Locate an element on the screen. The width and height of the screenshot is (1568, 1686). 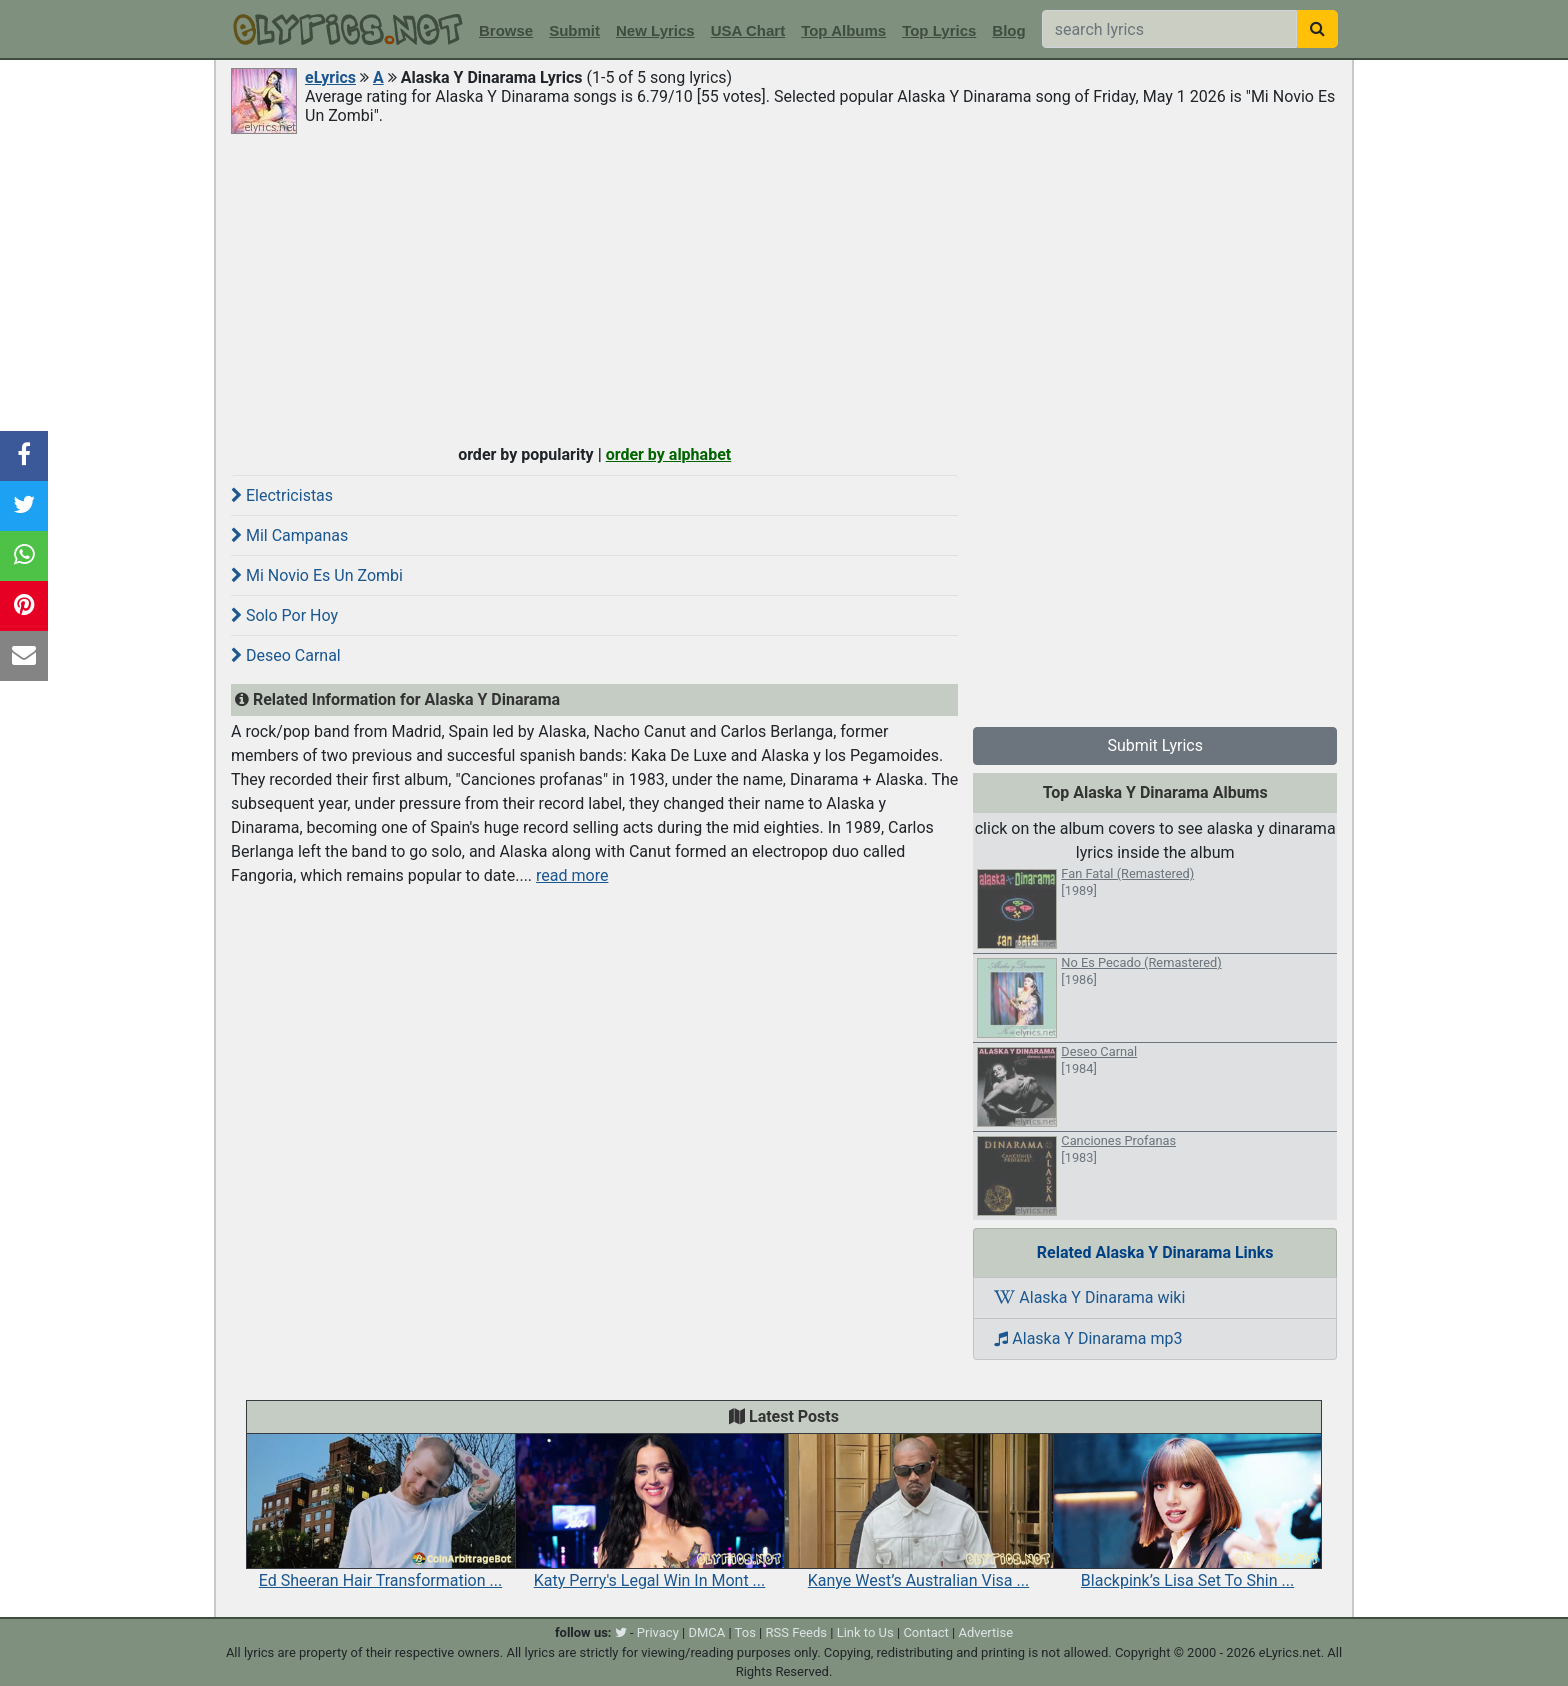
Deseo Carnal is located at coordinates (286, 655).